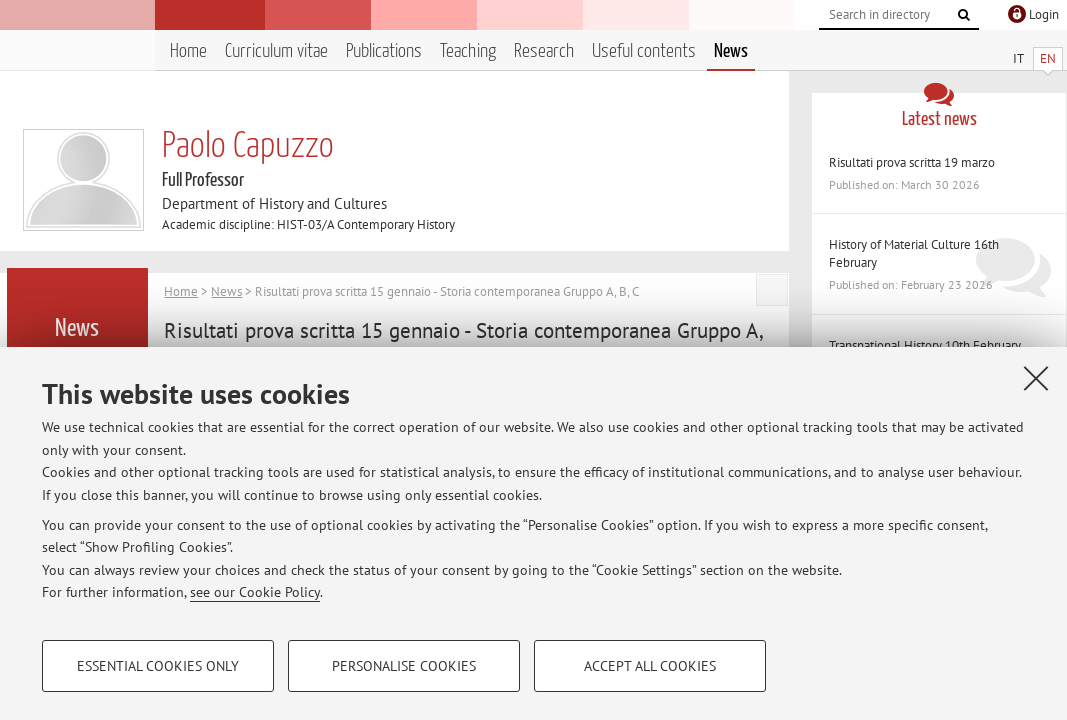 This screenshot has height=720, width=1067. Describe the element at coordinates (188, 51) in the screenshot. I see `Home` at that location.